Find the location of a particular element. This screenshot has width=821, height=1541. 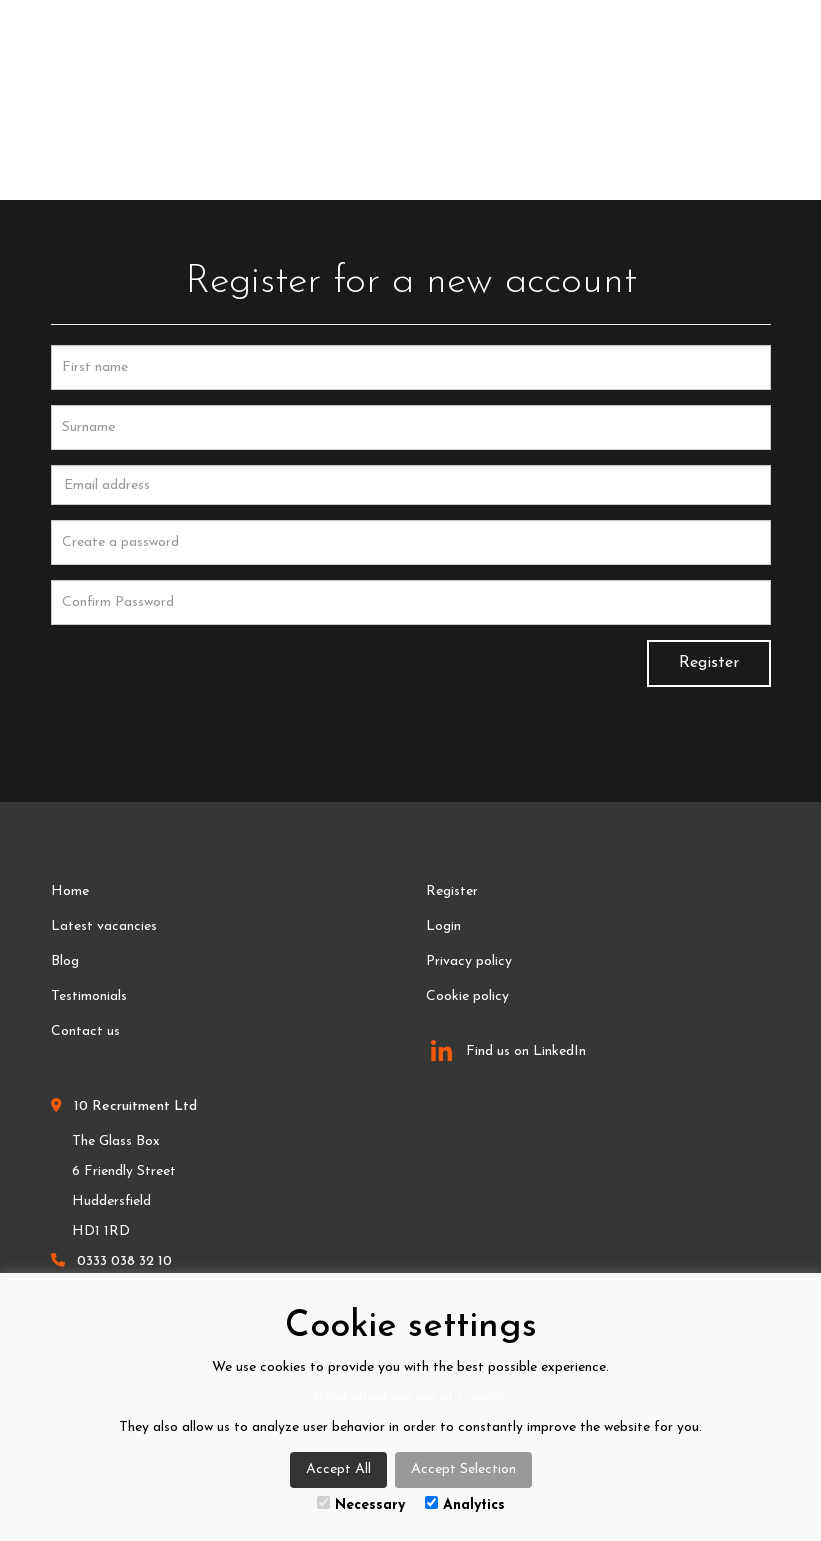

Blog is located at coordinates (65, 961).